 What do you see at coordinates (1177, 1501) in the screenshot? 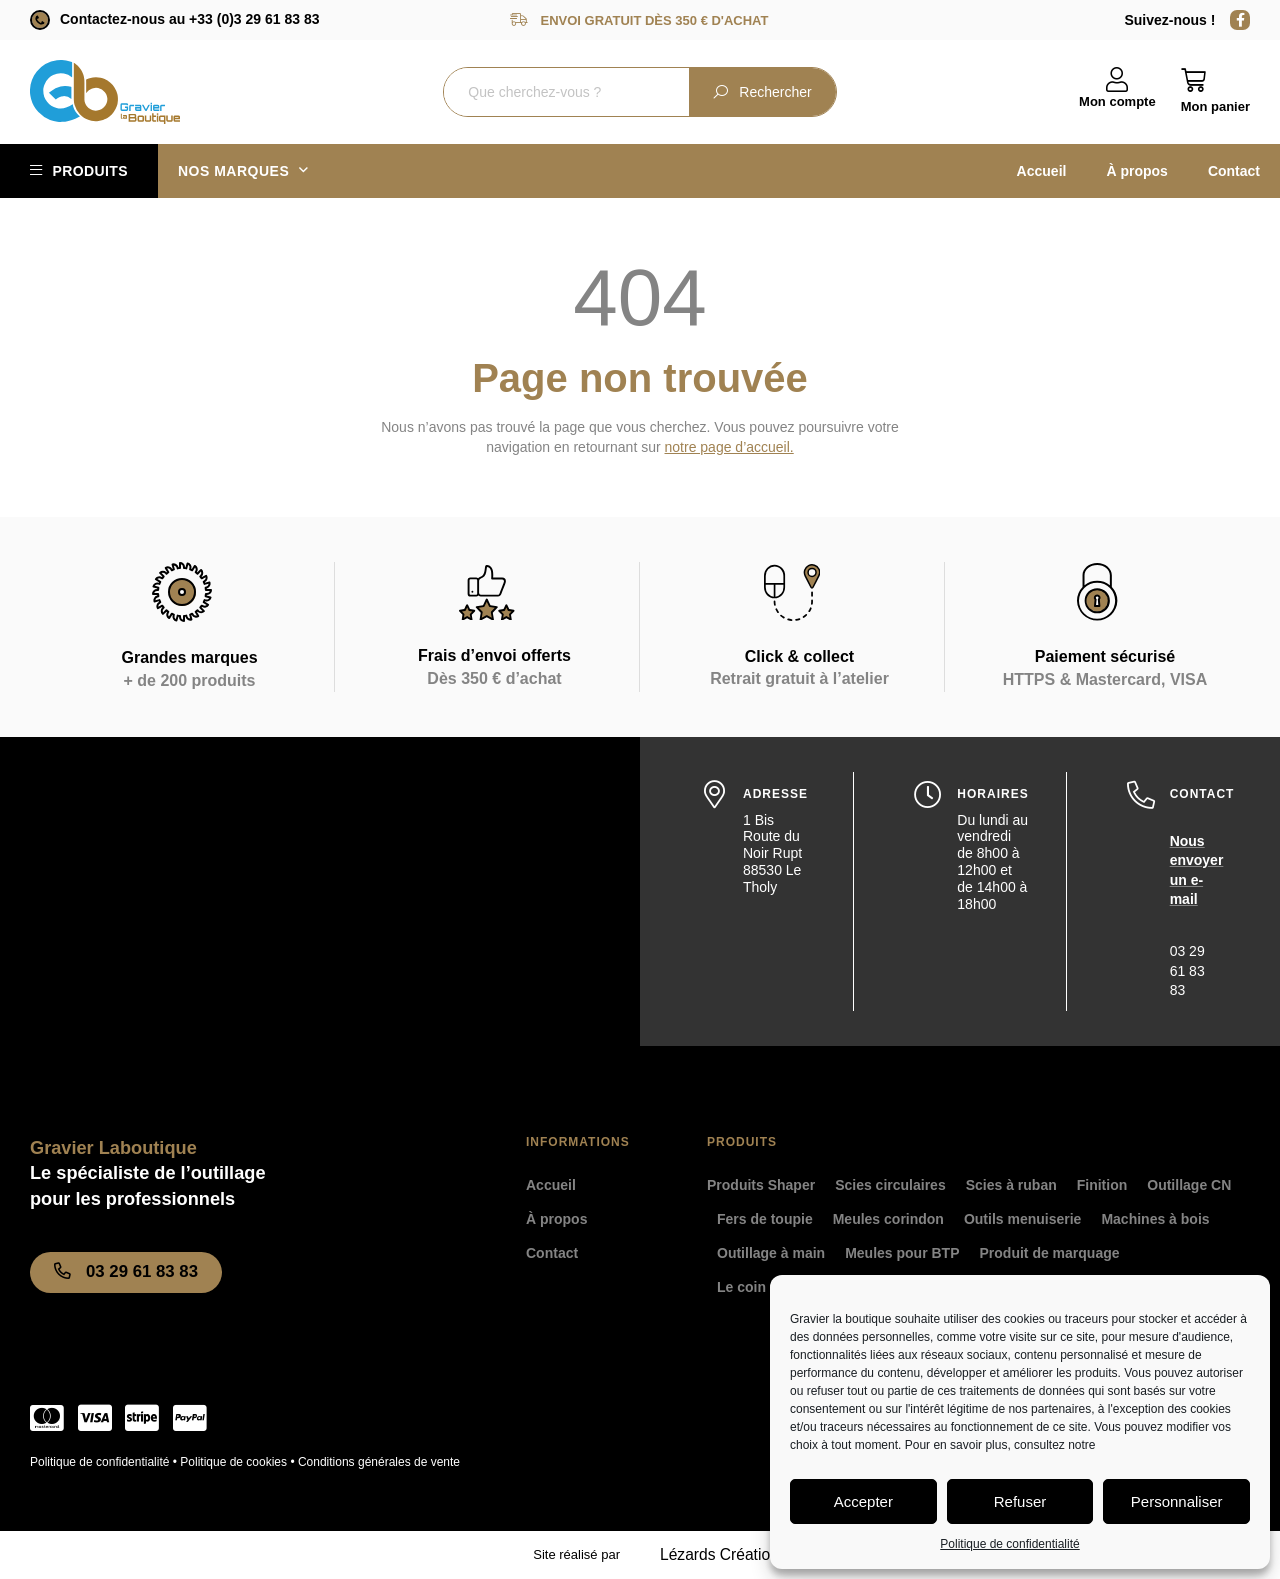
I see `Personnaliser` at bounding box center [1177, 1501].